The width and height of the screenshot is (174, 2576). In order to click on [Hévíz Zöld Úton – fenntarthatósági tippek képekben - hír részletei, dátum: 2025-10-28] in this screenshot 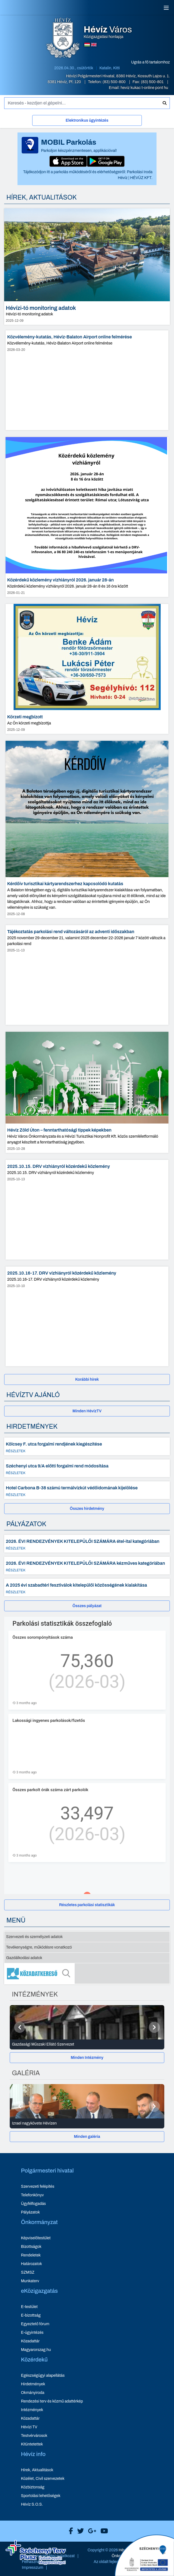, I will do `click(87, 1092)`.